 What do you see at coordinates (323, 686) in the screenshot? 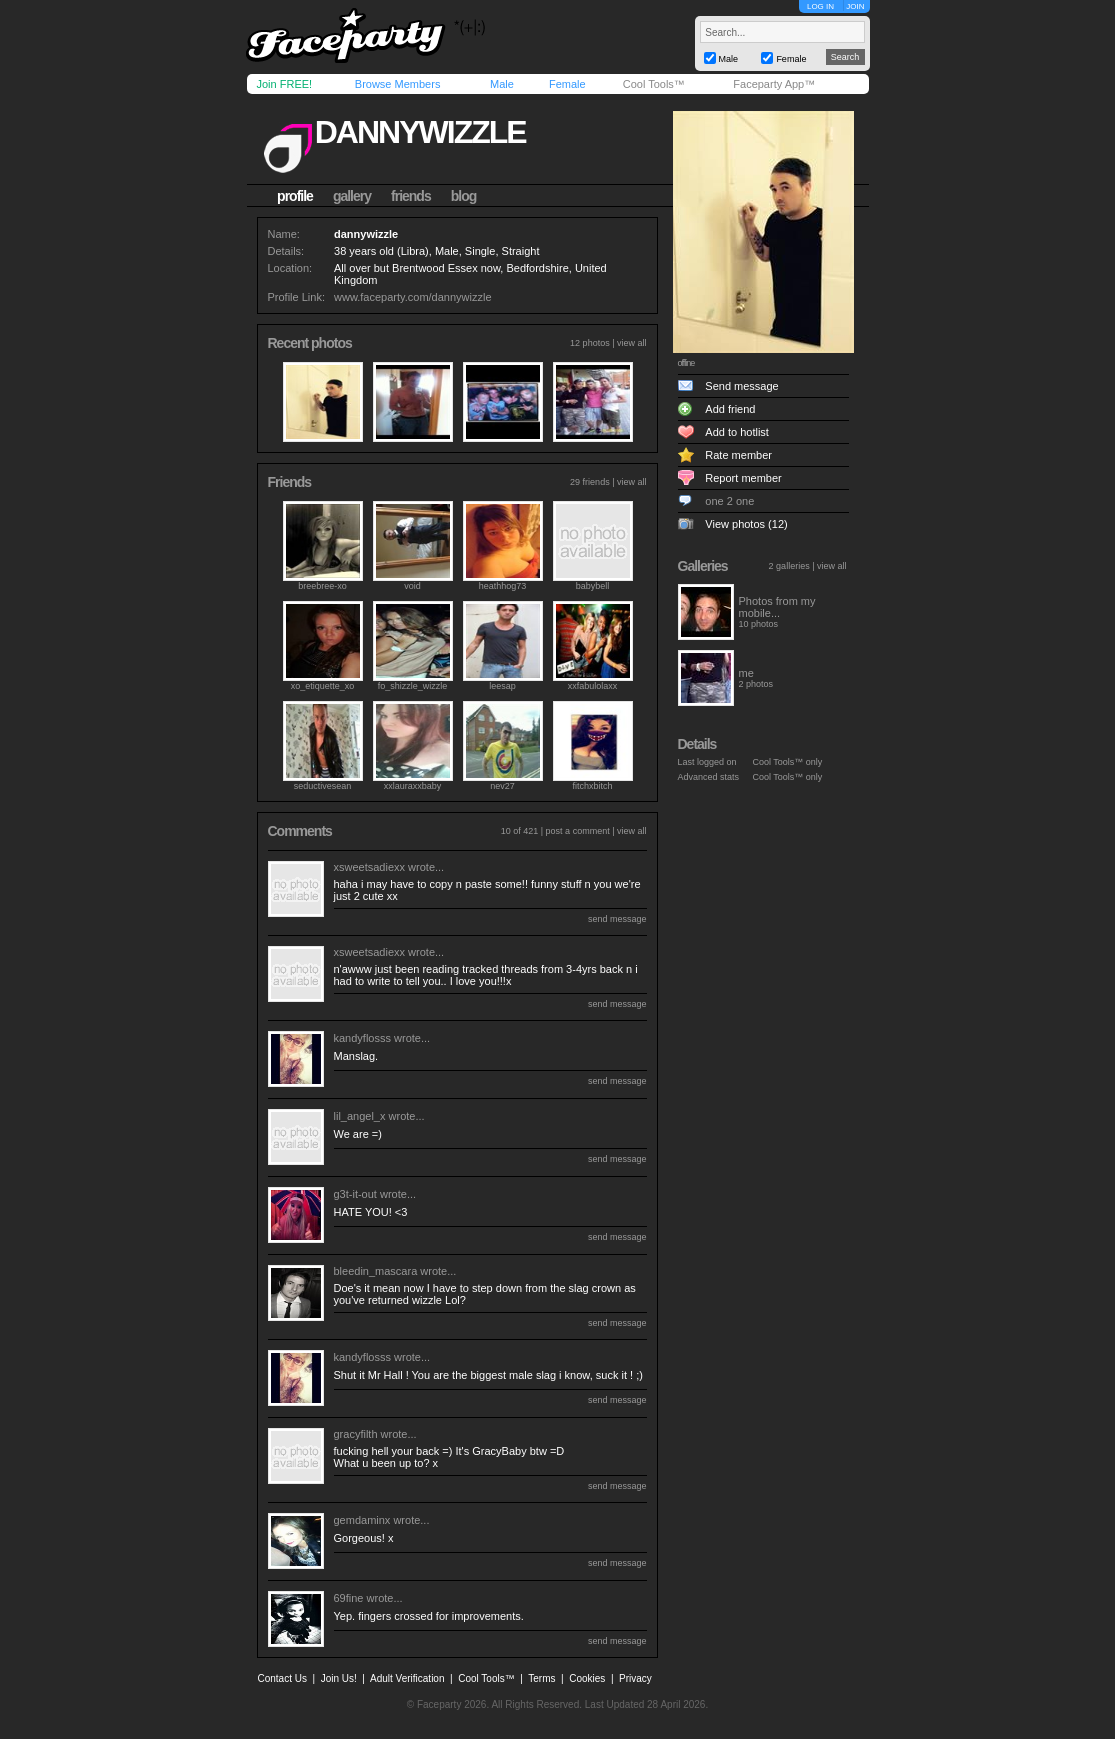
I see `xo_etiquette_xo` at bounding box center [323, 686].